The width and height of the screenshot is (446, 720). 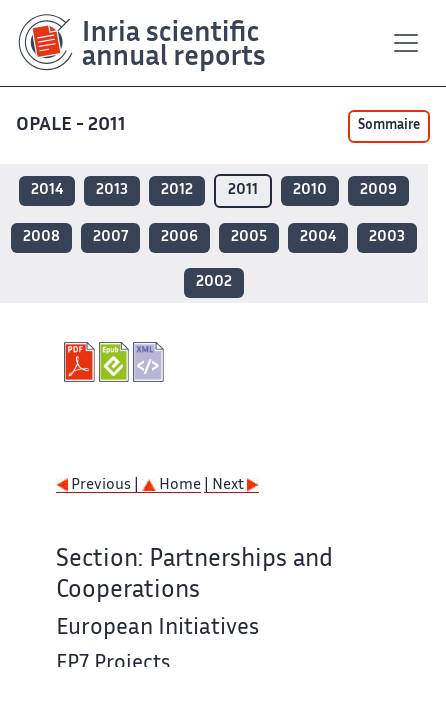 What do you see at coordinates (179, 237) in the screenshot?
I see `2006` at bounding box center [179, 237].